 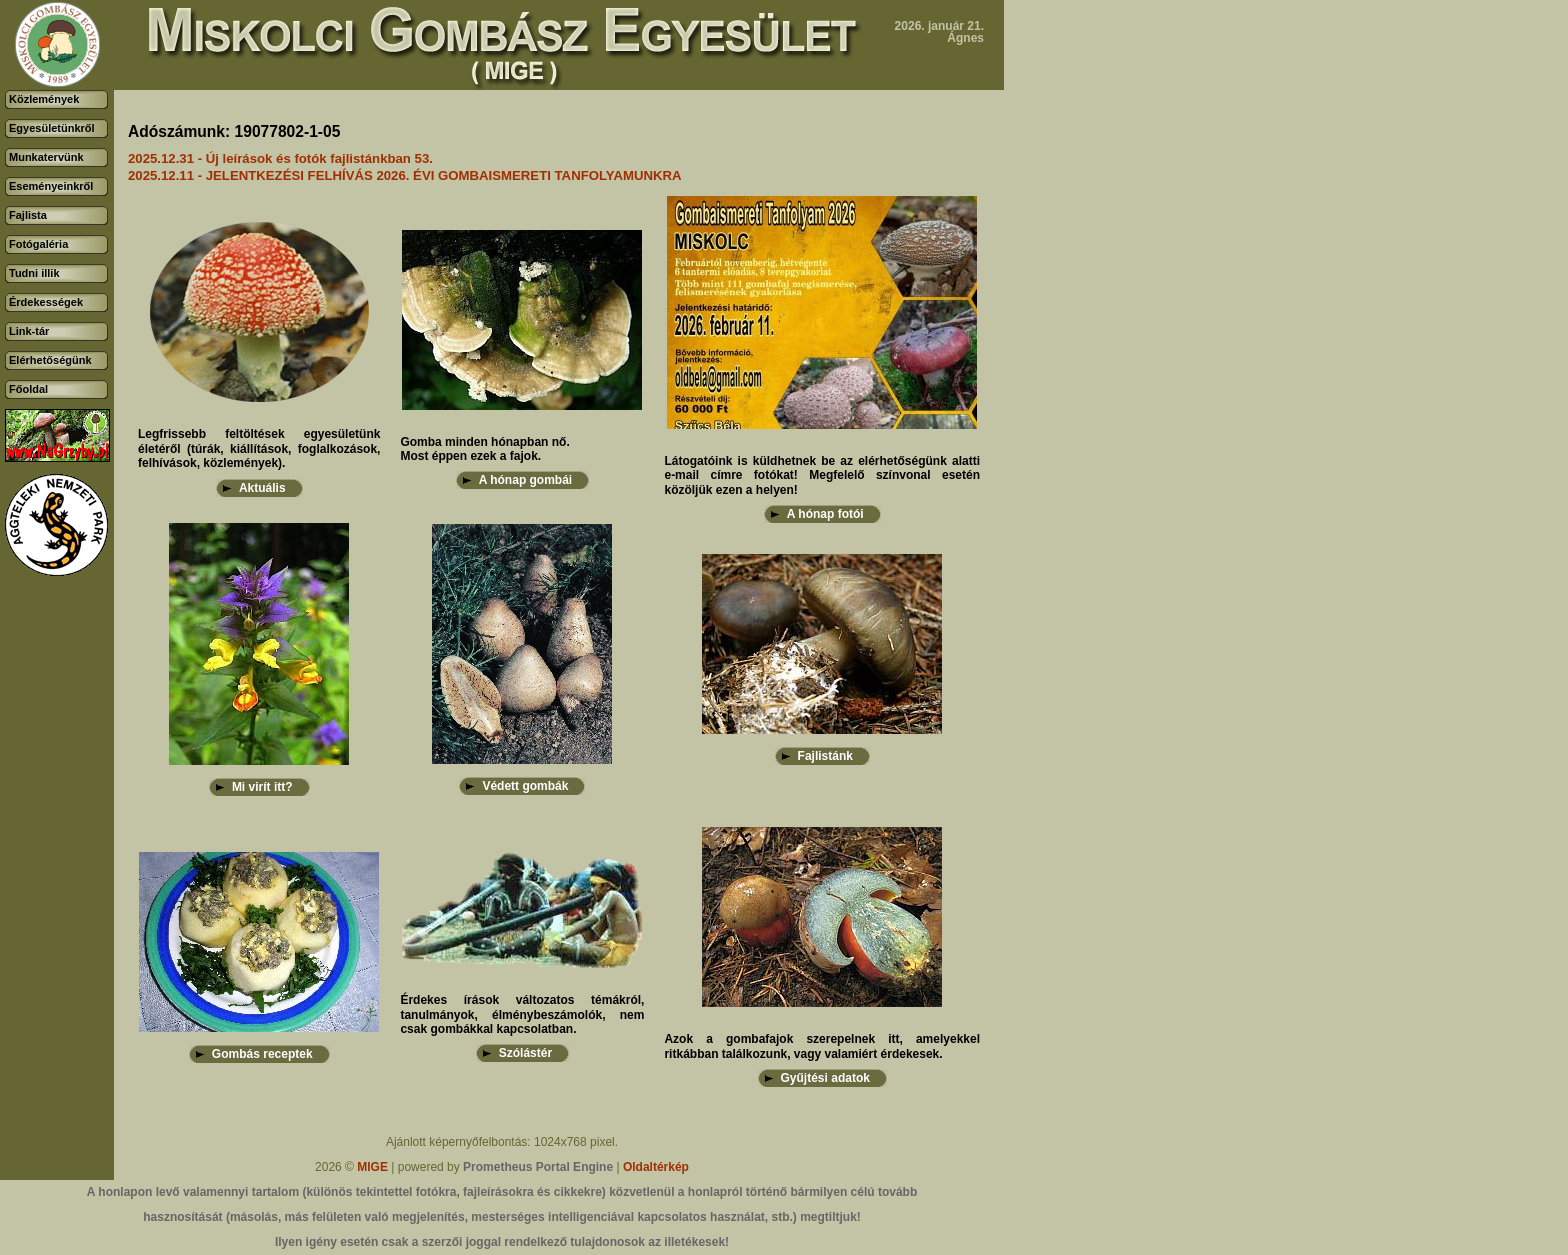 What do you see at coordinates (280, 158) in the screenshot?
I see `2025.12.31 - Új leírások és fotók fajlistánkban 53.` at bounding box center [280, 158].